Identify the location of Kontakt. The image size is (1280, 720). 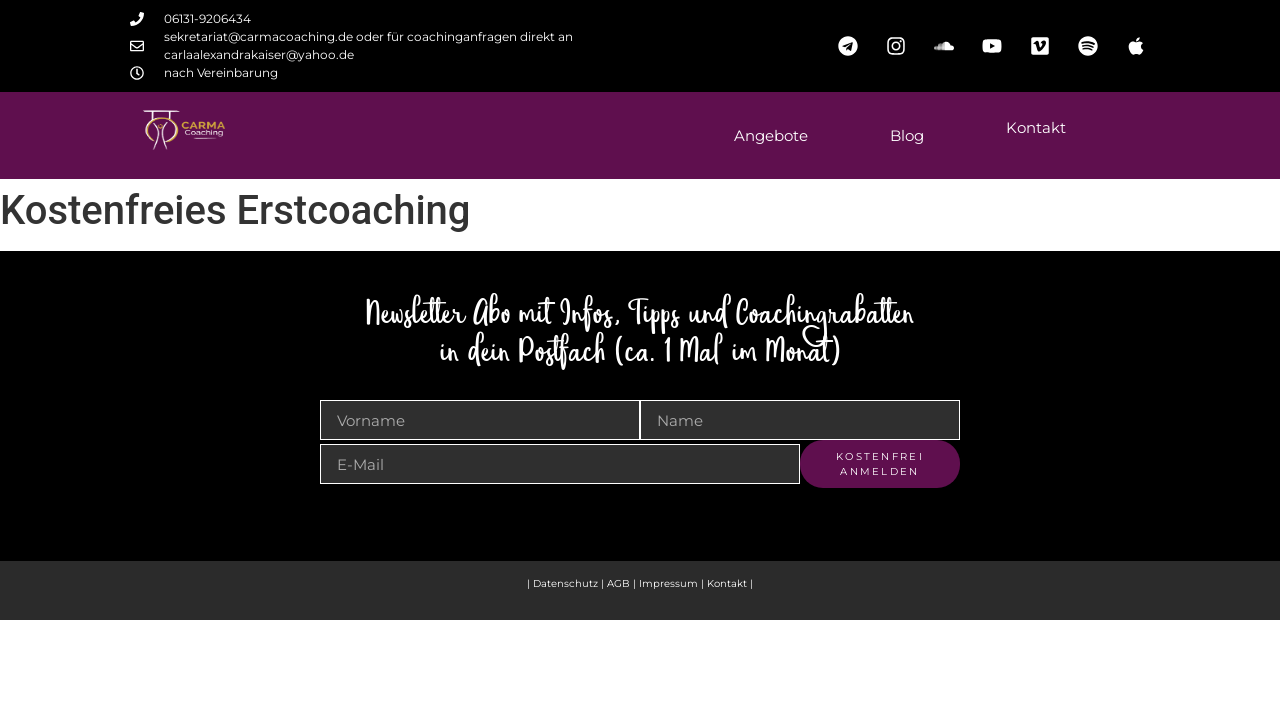
(1036, 127).